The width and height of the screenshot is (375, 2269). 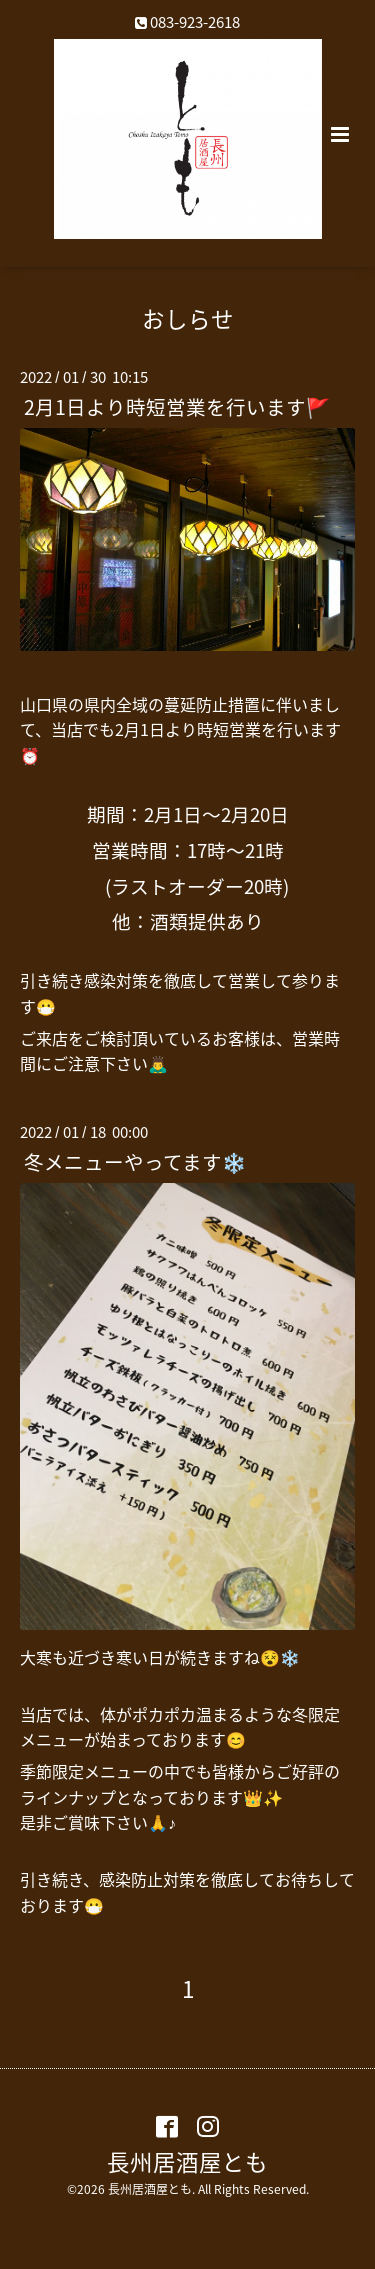 I want to click on 2月1日より時短営業を行います🚩, so click(x=177, y=406).